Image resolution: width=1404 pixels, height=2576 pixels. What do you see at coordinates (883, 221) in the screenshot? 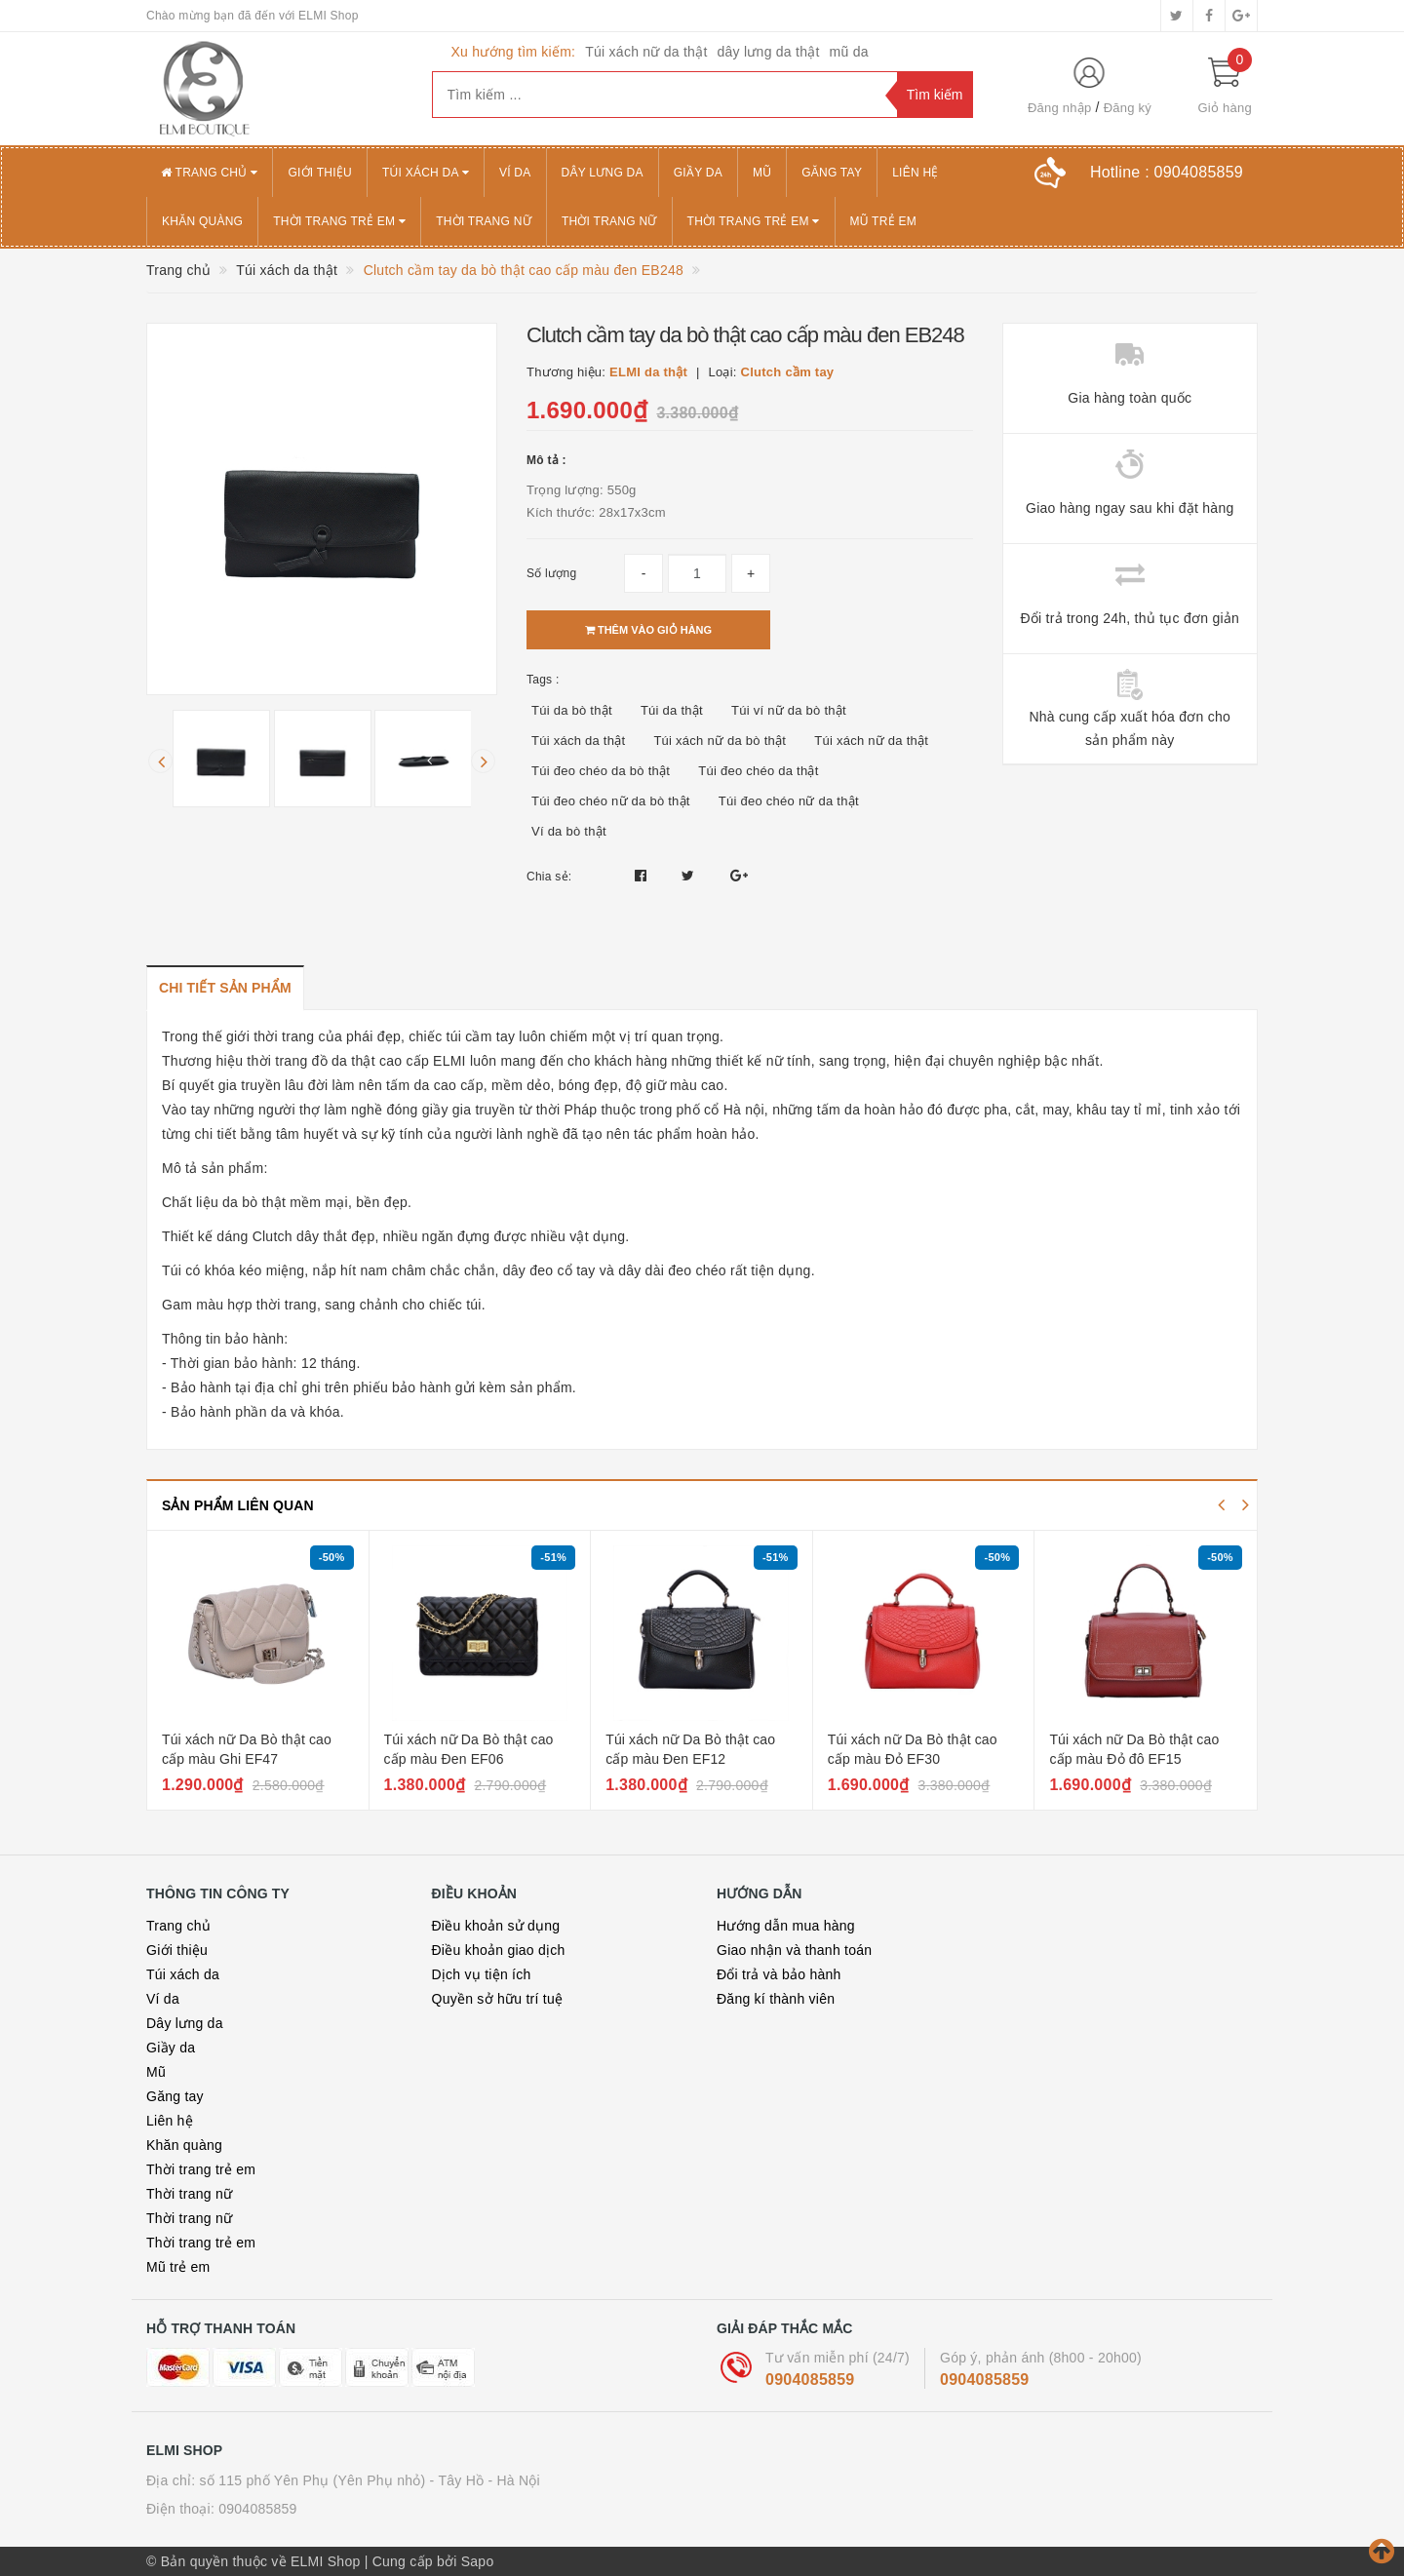
I see `Mũ trẻ em` at bounding box center [883, 221].